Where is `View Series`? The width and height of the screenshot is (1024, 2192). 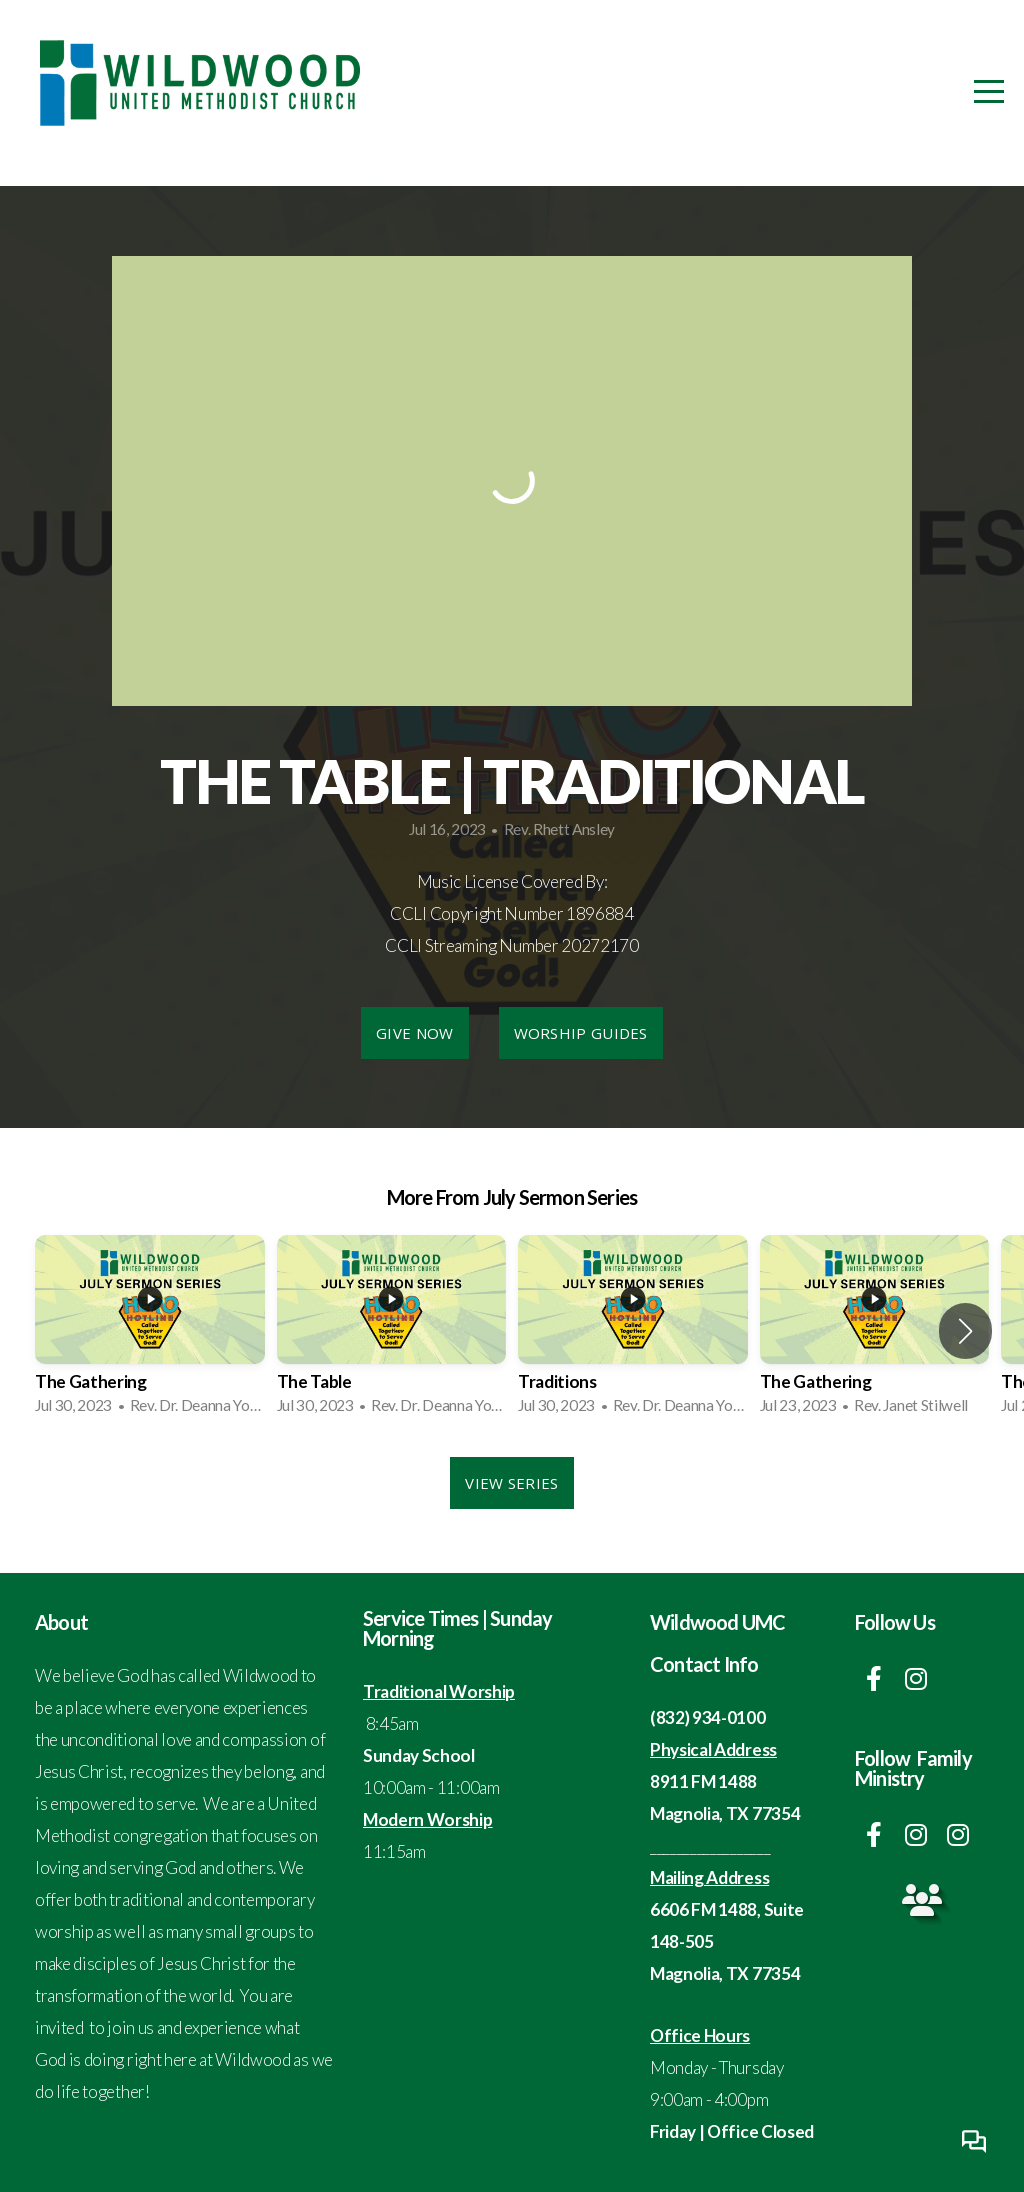
View Series is located at coordinates (511, 1483).